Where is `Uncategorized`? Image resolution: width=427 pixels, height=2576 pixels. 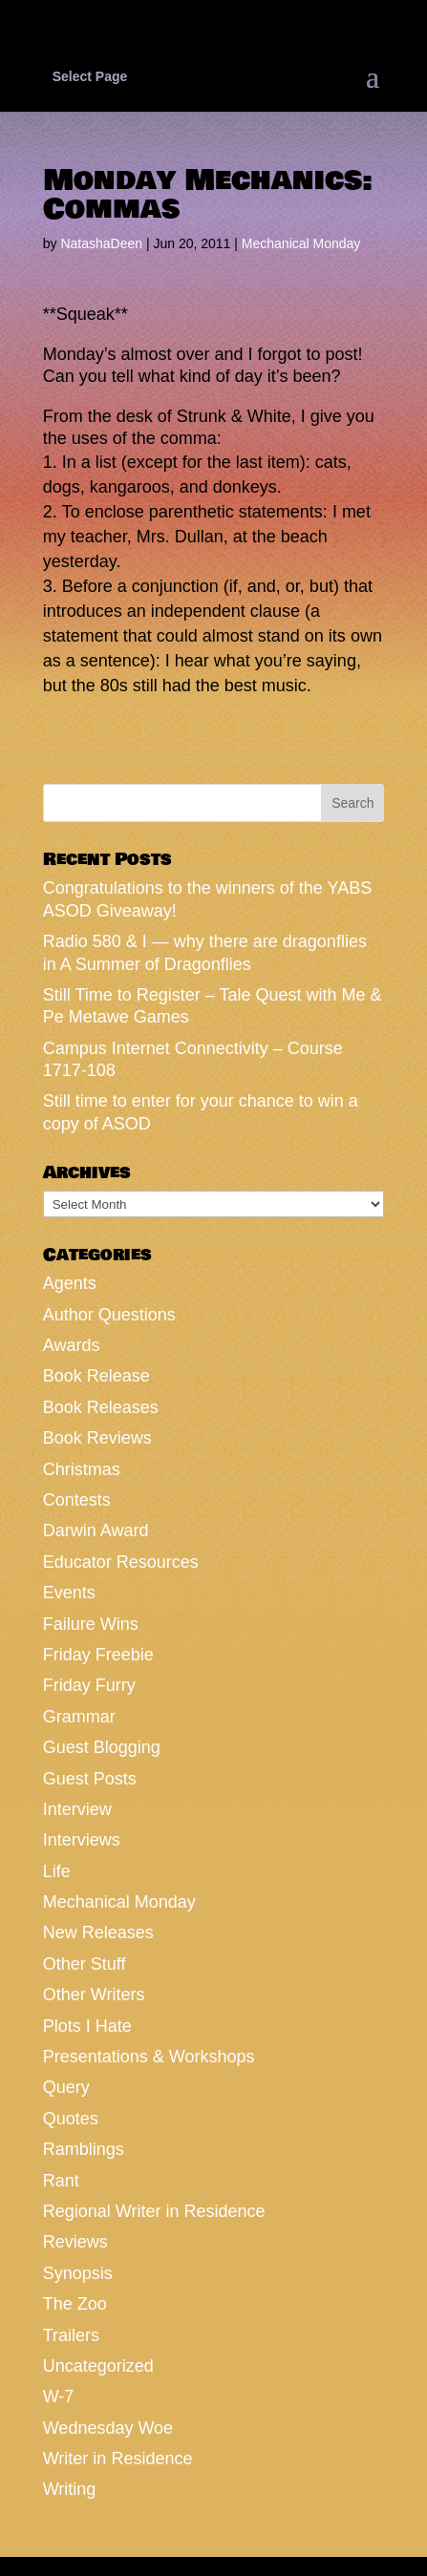
Uncategorized is located at coordinates (98, 2365).